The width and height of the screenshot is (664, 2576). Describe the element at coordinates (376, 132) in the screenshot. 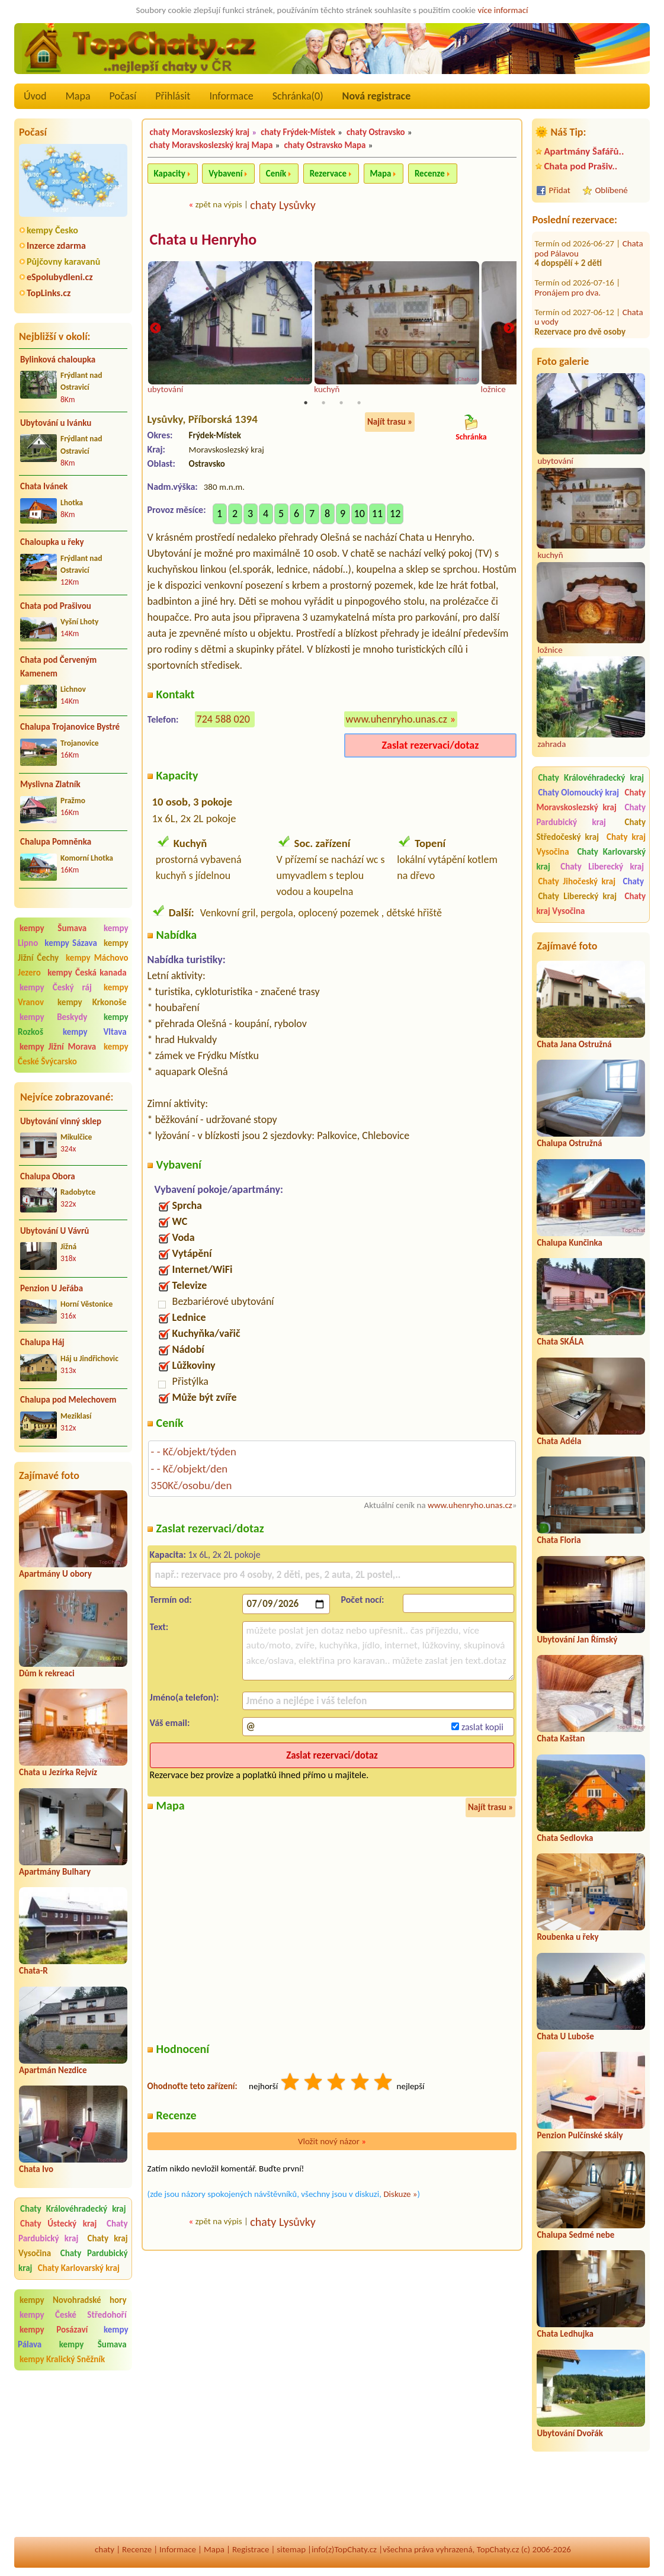

I see `chaty Ostravsko` at that location.